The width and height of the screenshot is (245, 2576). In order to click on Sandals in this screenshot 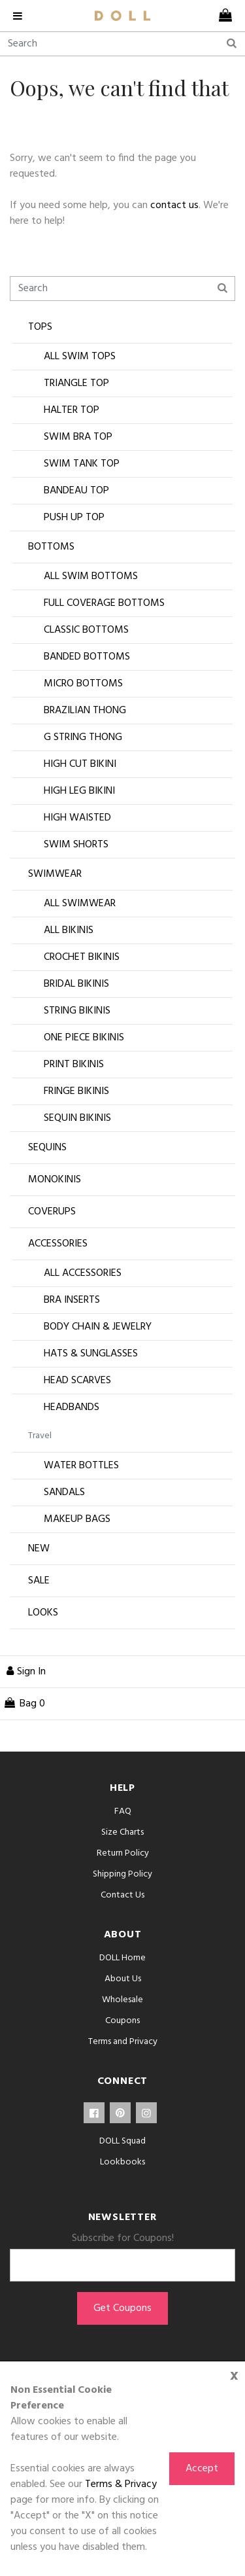, I will do `click(64, 1492)`.